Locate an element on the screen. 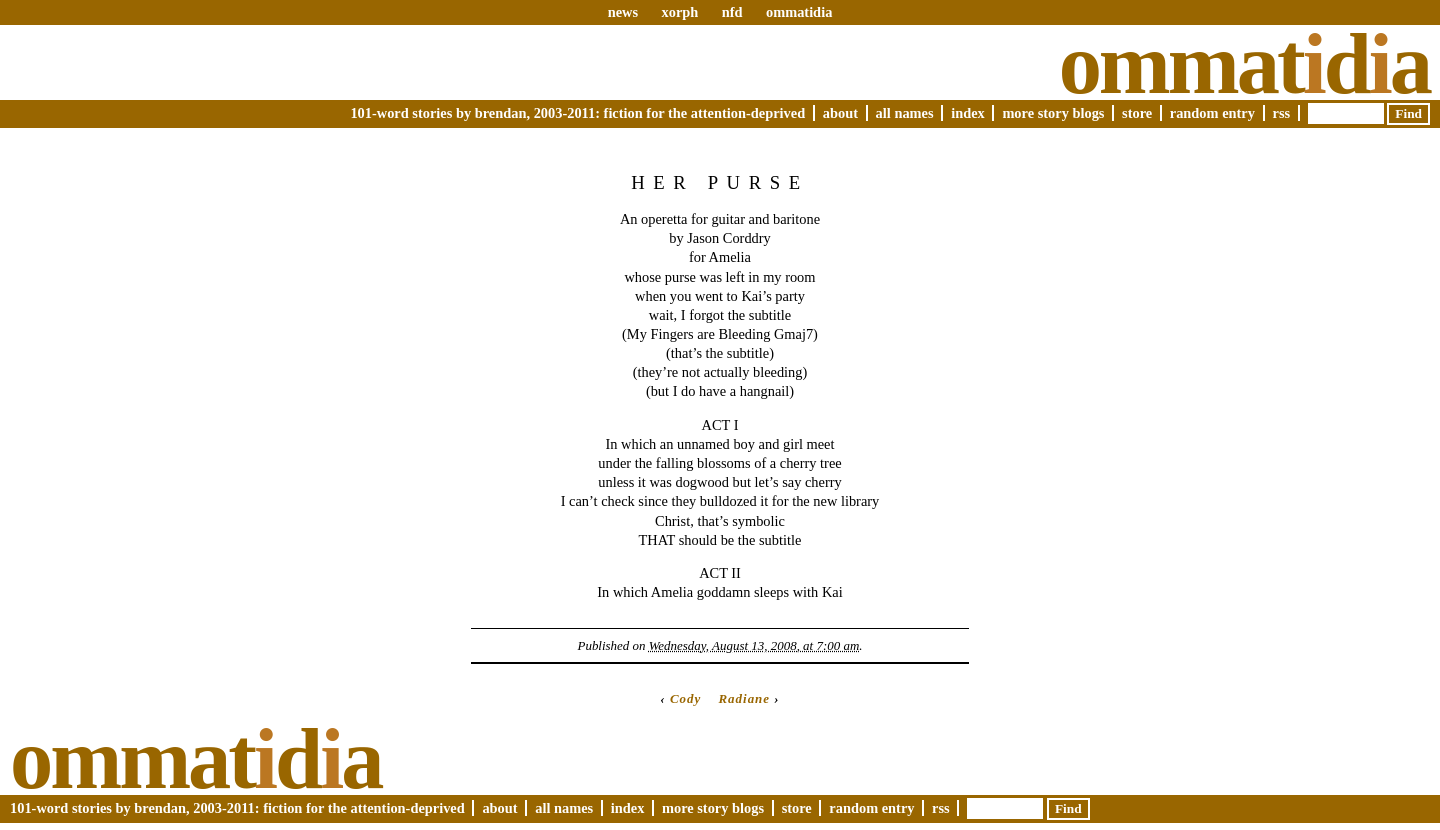 This screenshot has width=1440, height=830. All Names is located at coordinates (905, 113).